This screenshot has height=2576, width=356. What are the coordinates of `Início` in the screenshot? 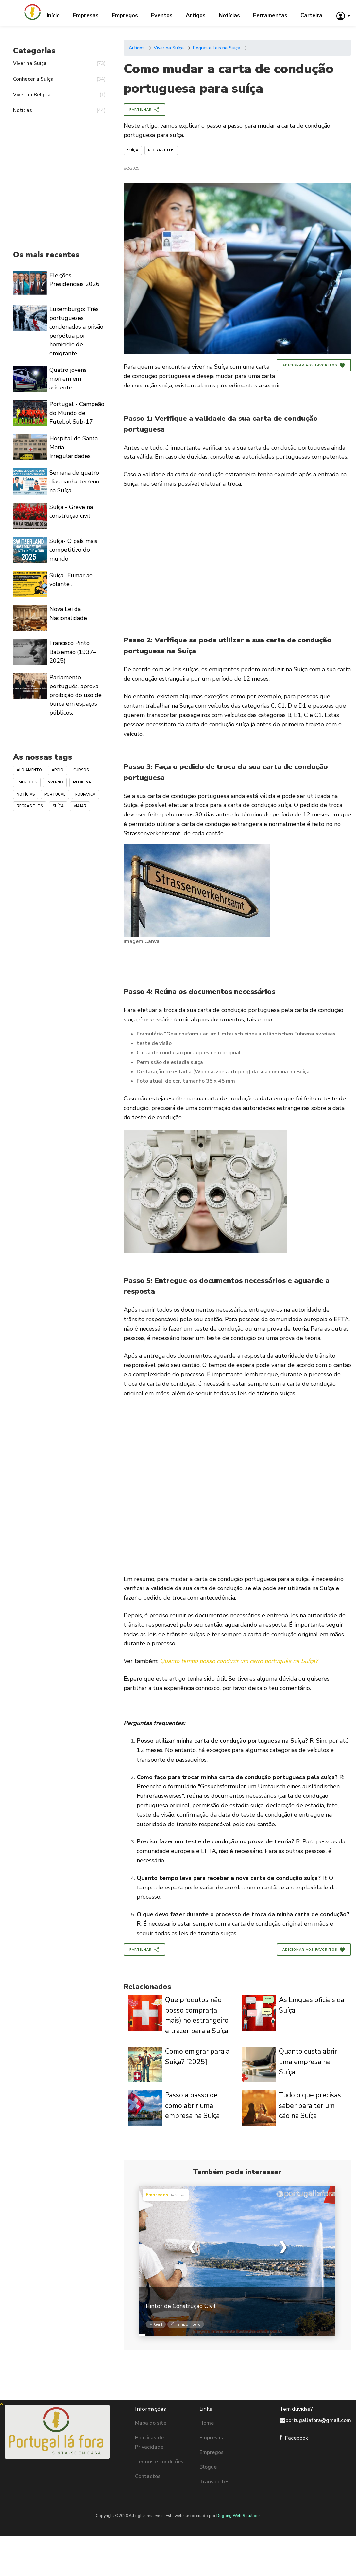 It's located at (53, 15).